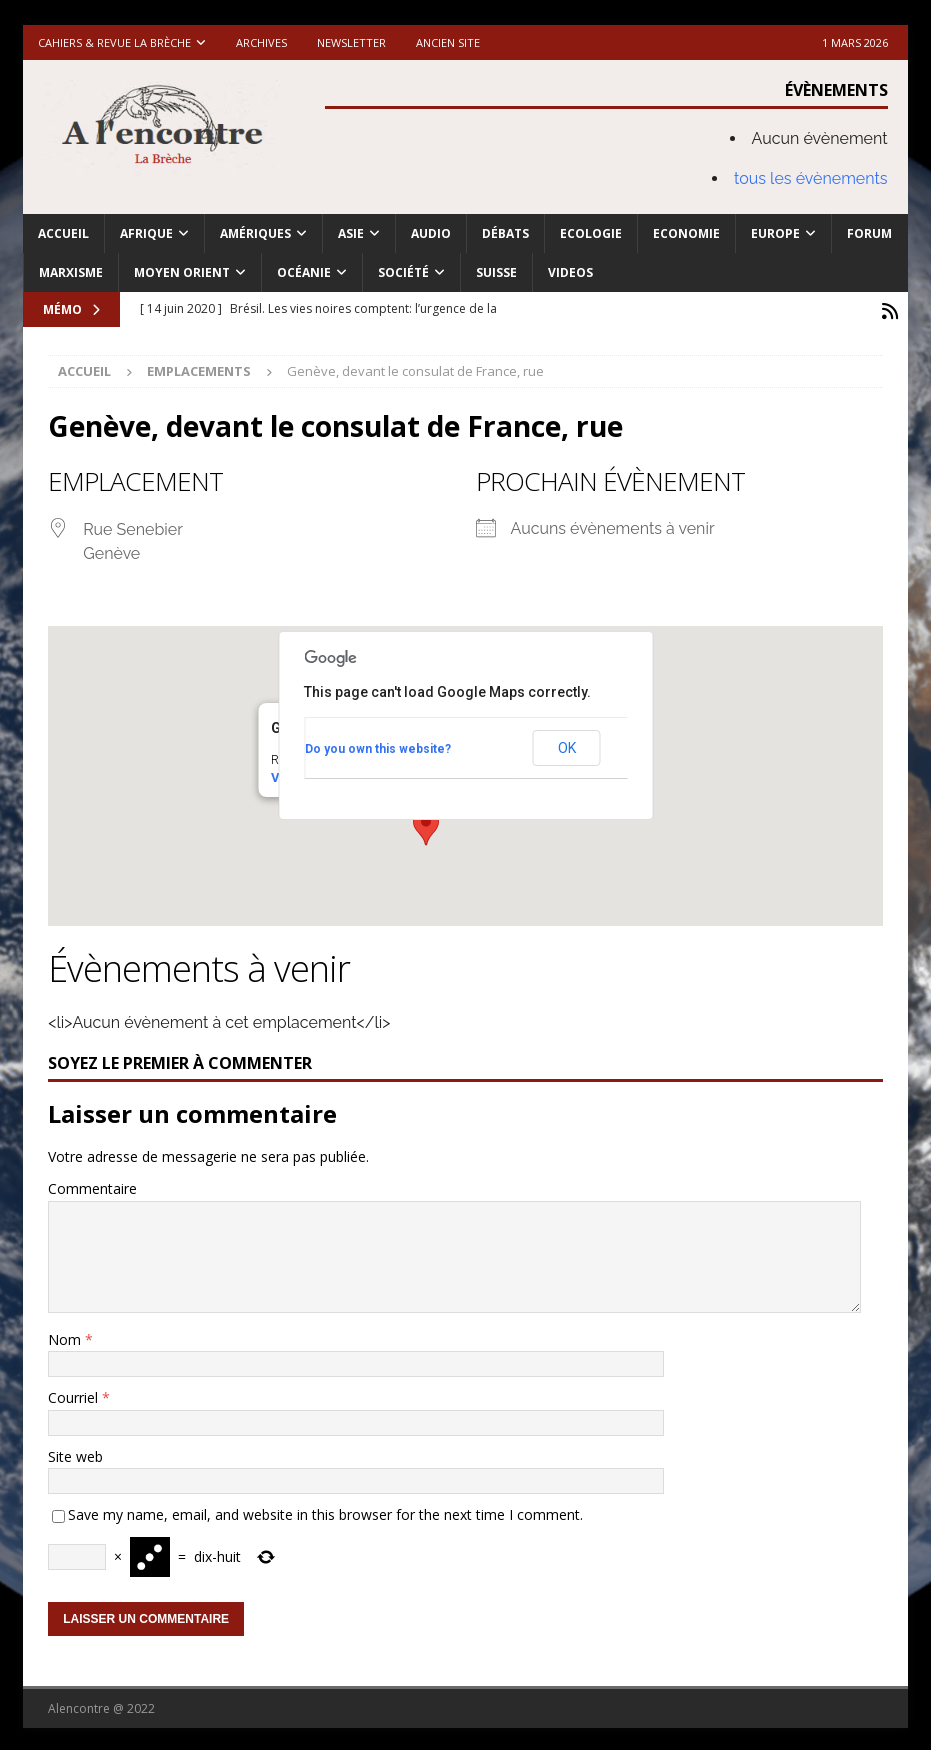 The width and height of the screenshot is (931, 1750). Describe the element at coordinates (505, 233) in the screenshot. I see `Débats` at that location.